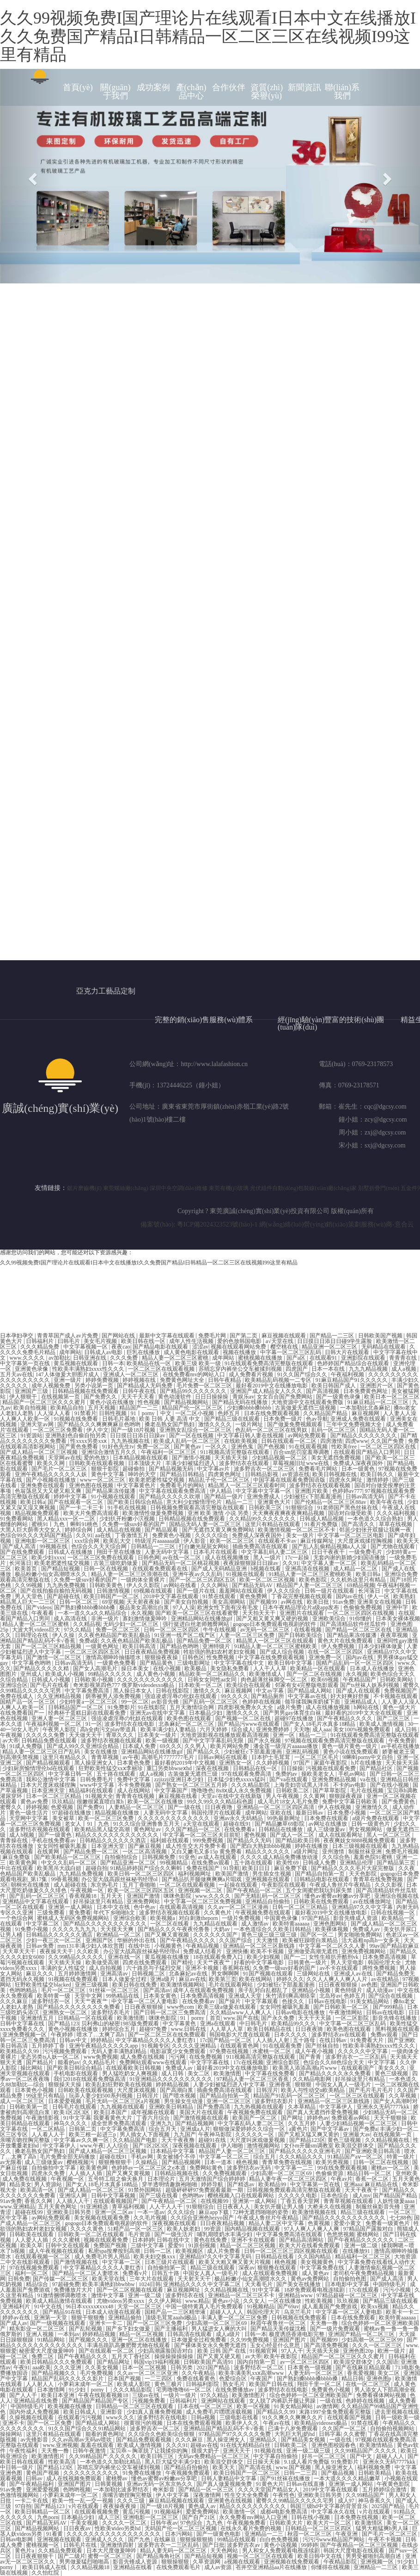  I want to click on 成人动漫av, so click(380, 1990).